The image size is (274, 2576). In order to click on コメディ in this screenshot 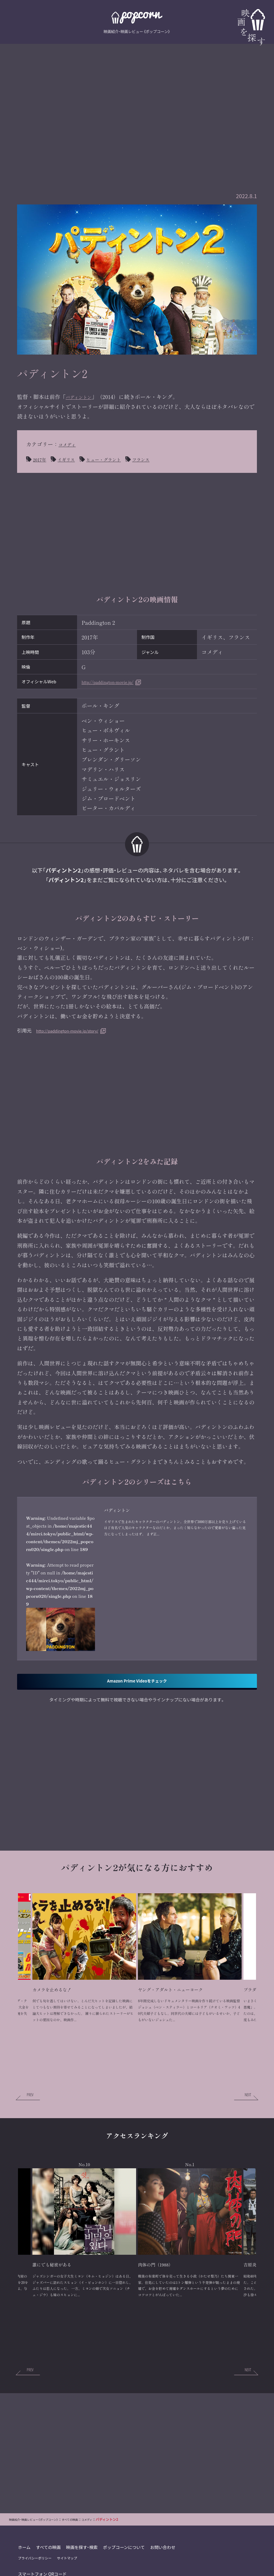, I will do `click(69, 444)`.